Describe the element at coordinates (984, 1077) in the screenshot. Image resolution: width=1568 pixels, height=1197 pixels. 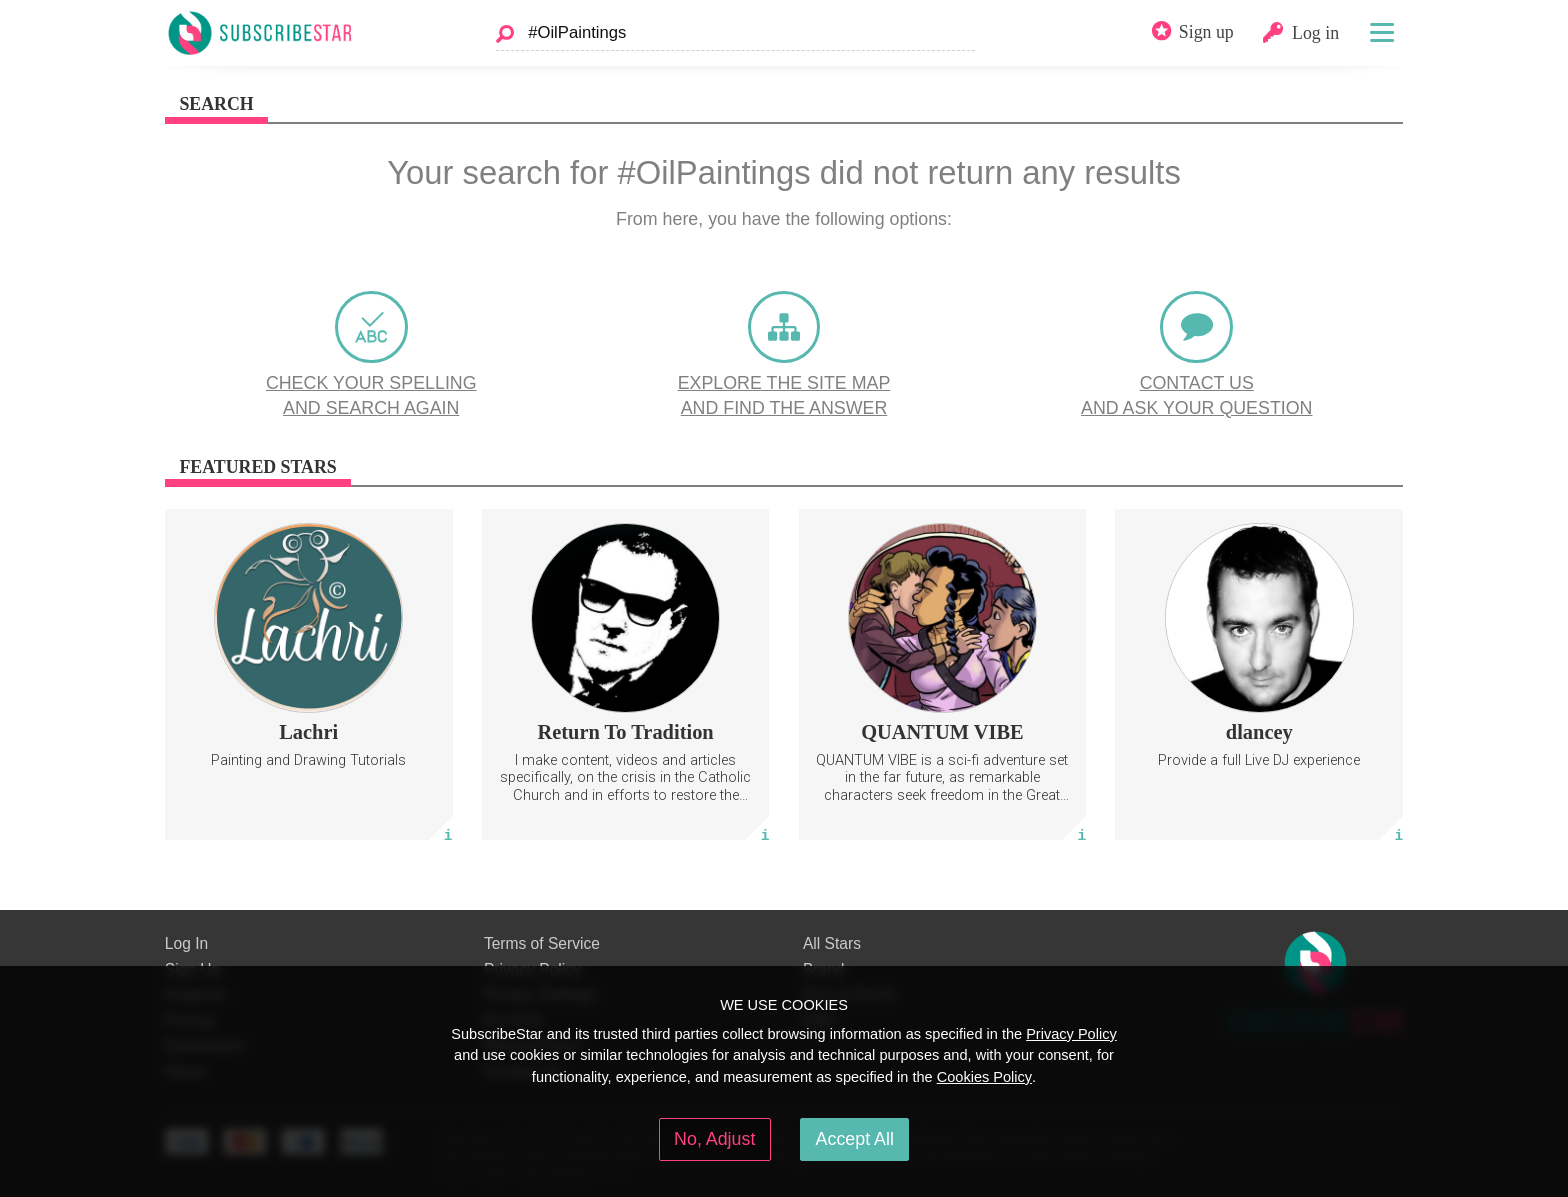
I see `Cookies Policy` at that location.